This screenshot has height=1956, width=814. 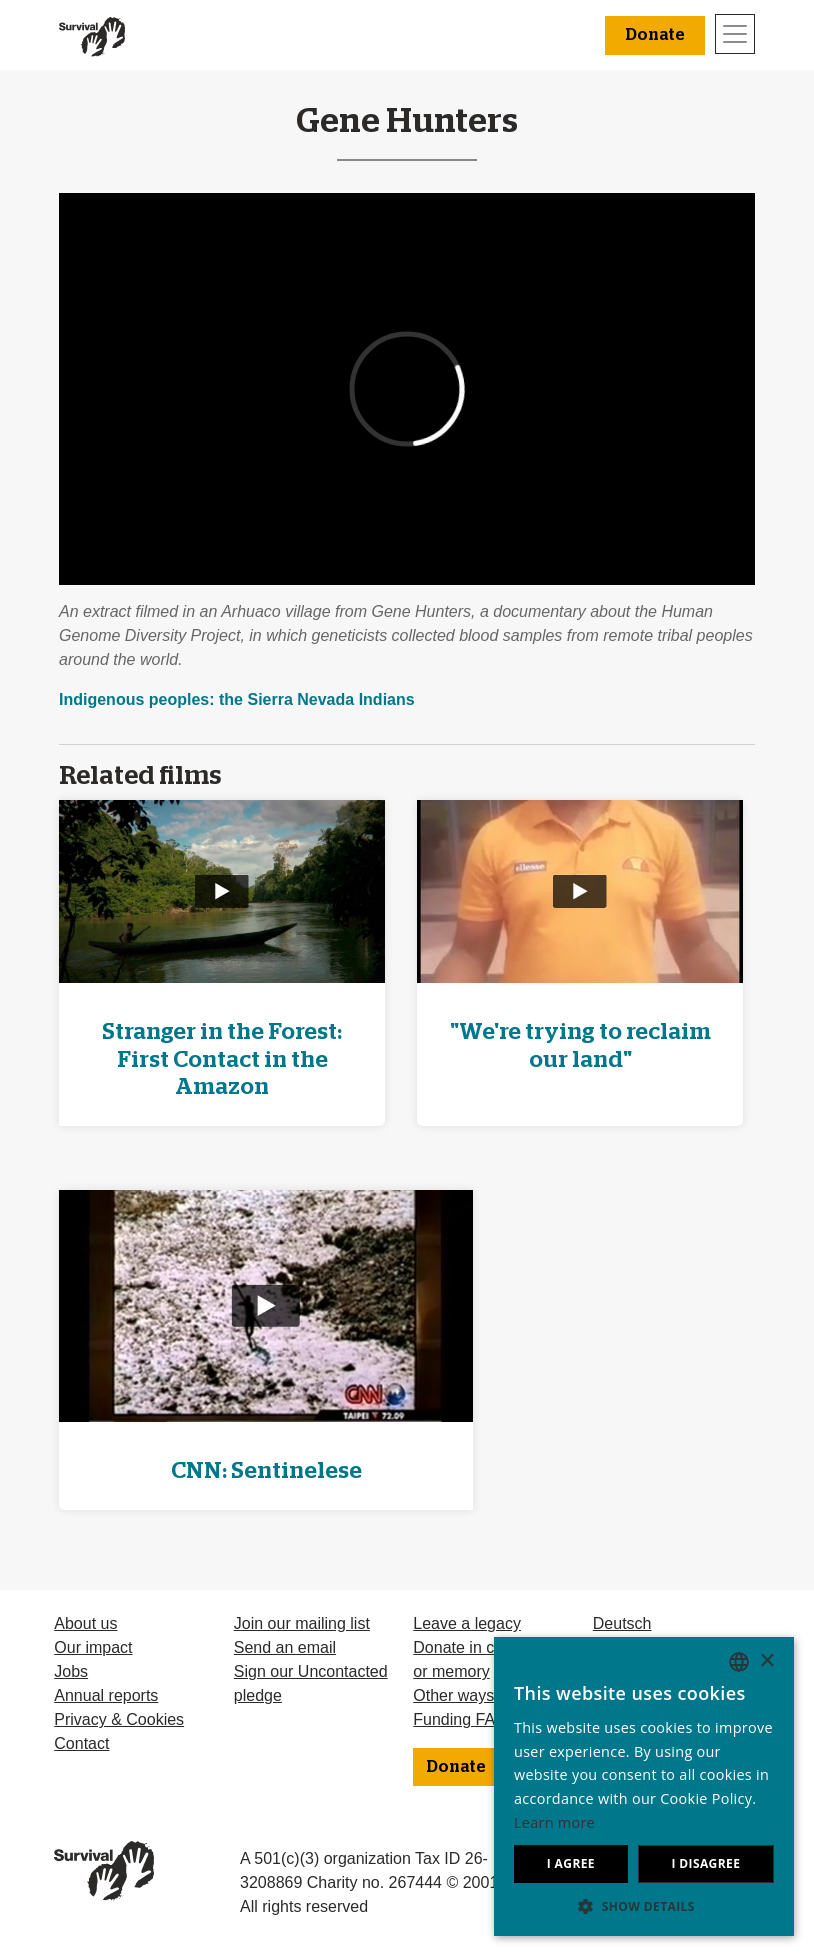 What do you see at coordinates (554, 1822) in the screenshot?
I see `Learn more [Learn more, opens a new window]` at bounding box center [554, 1822].